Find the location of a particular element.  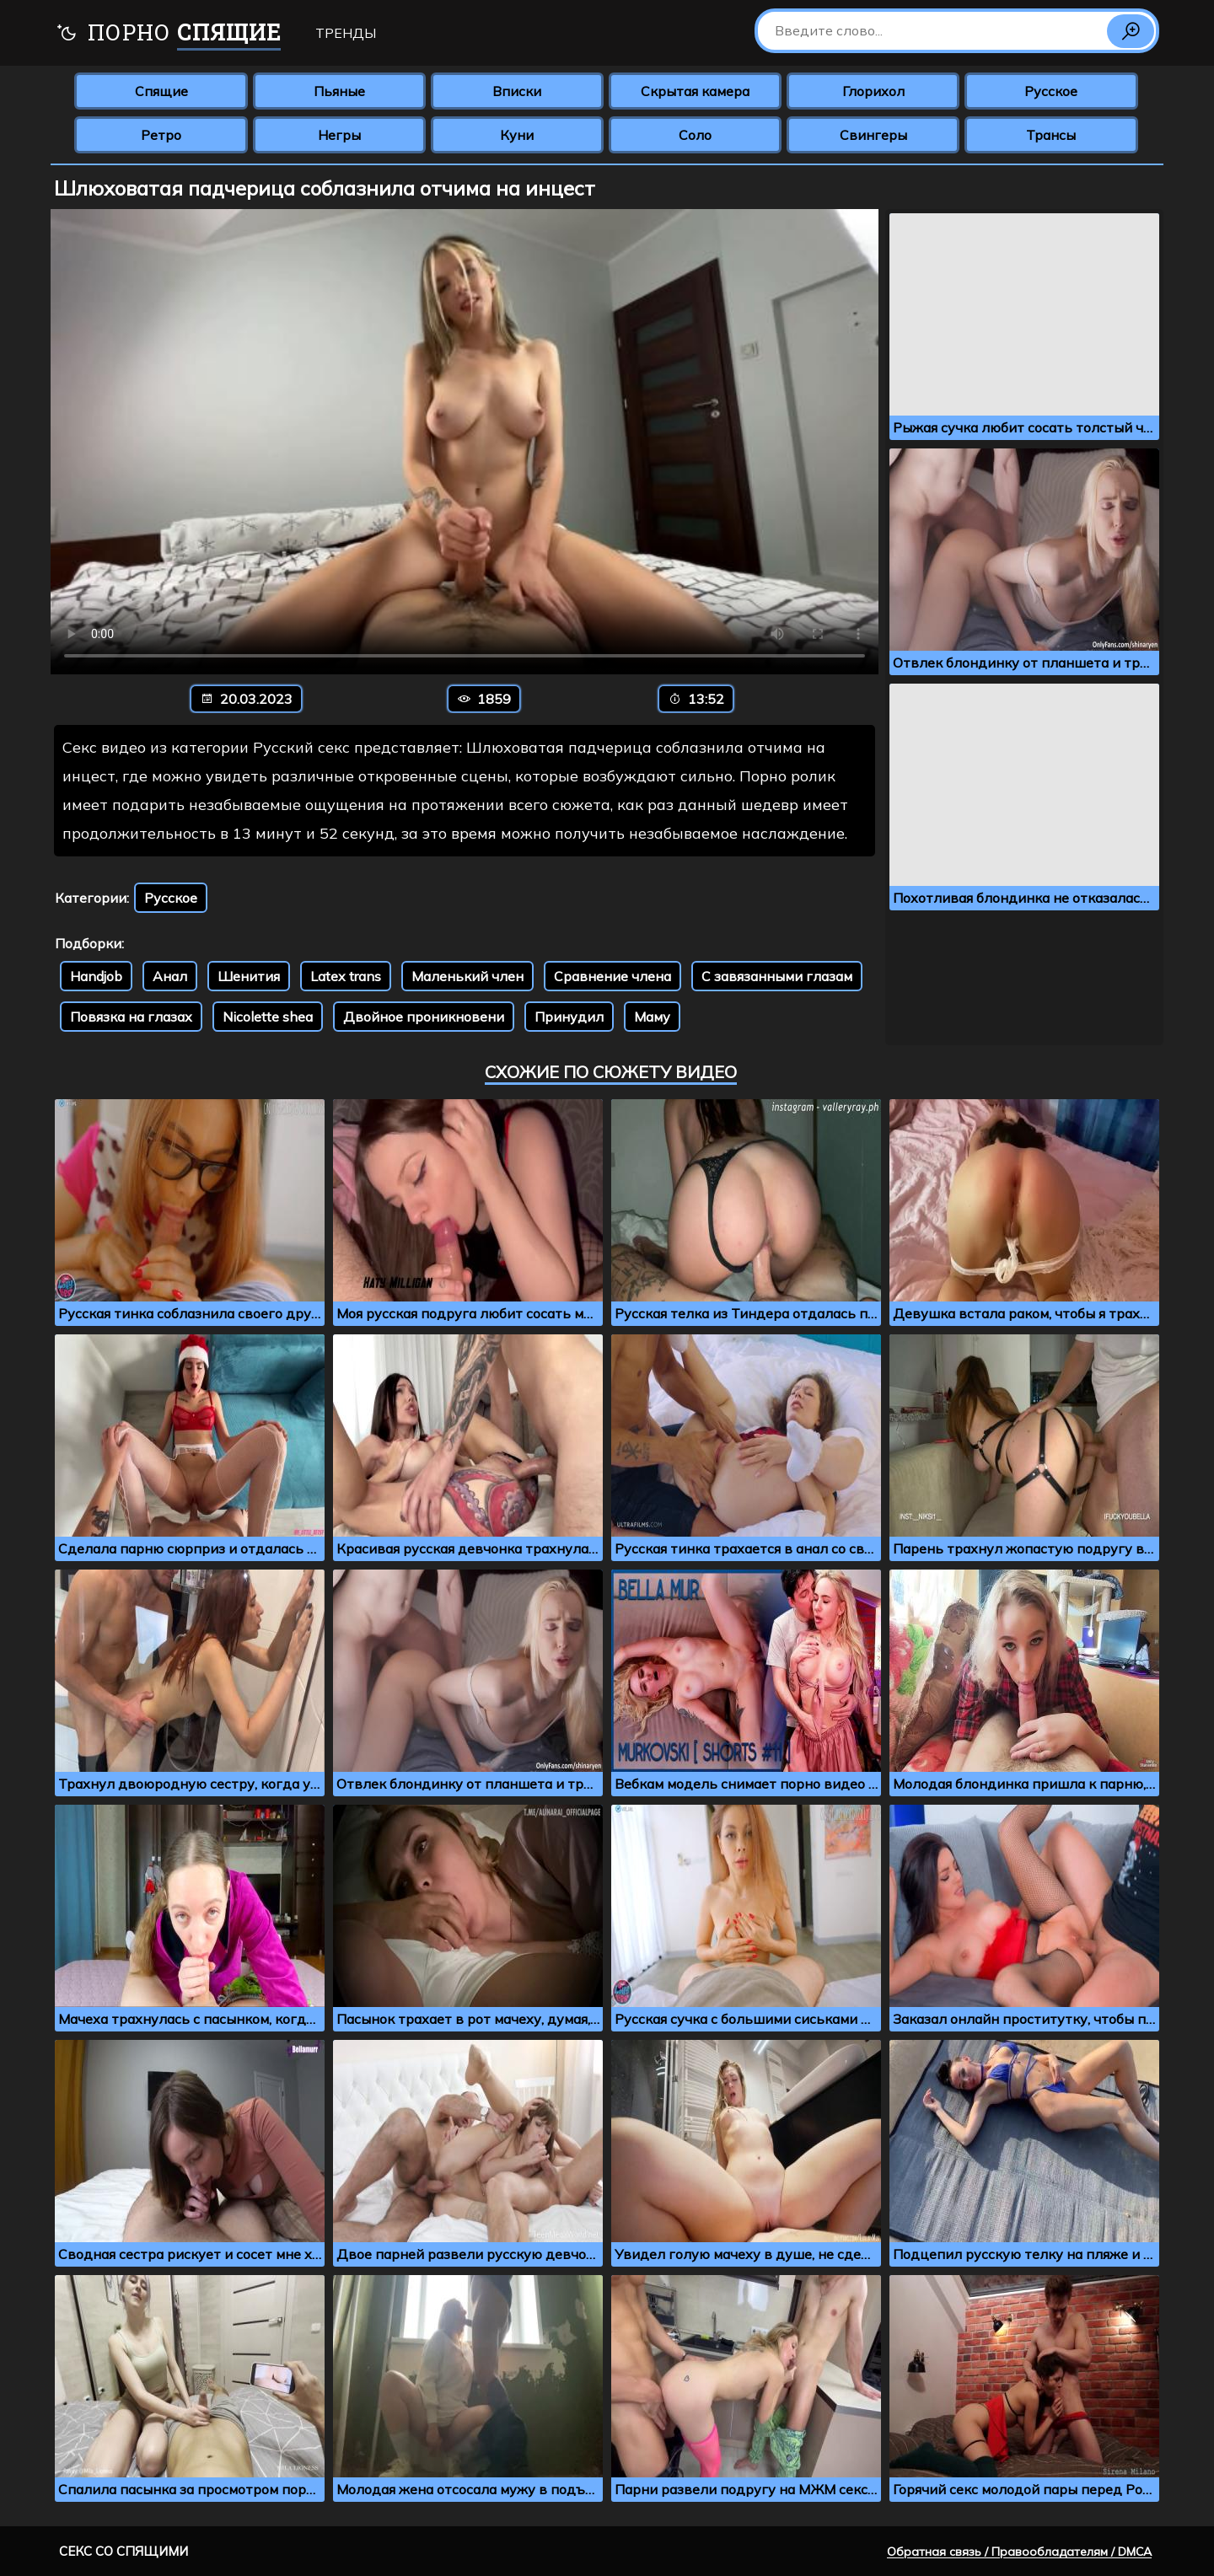

Тренды is located at coordinates (345, 32).